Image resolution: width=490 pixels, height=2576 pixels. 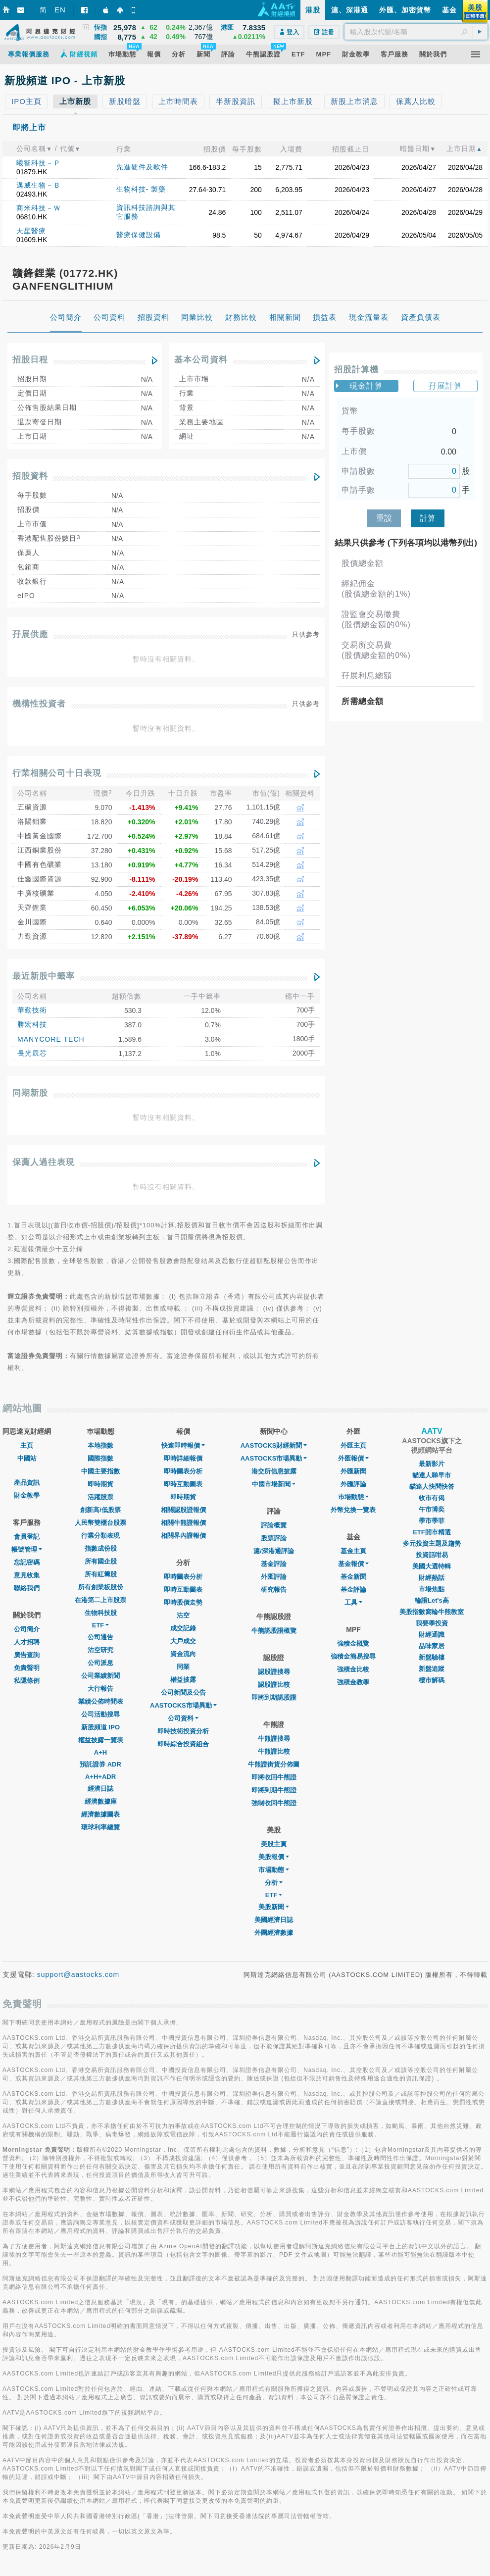 I want to click on 創新高/低股票, so click(x=100, y=1510).